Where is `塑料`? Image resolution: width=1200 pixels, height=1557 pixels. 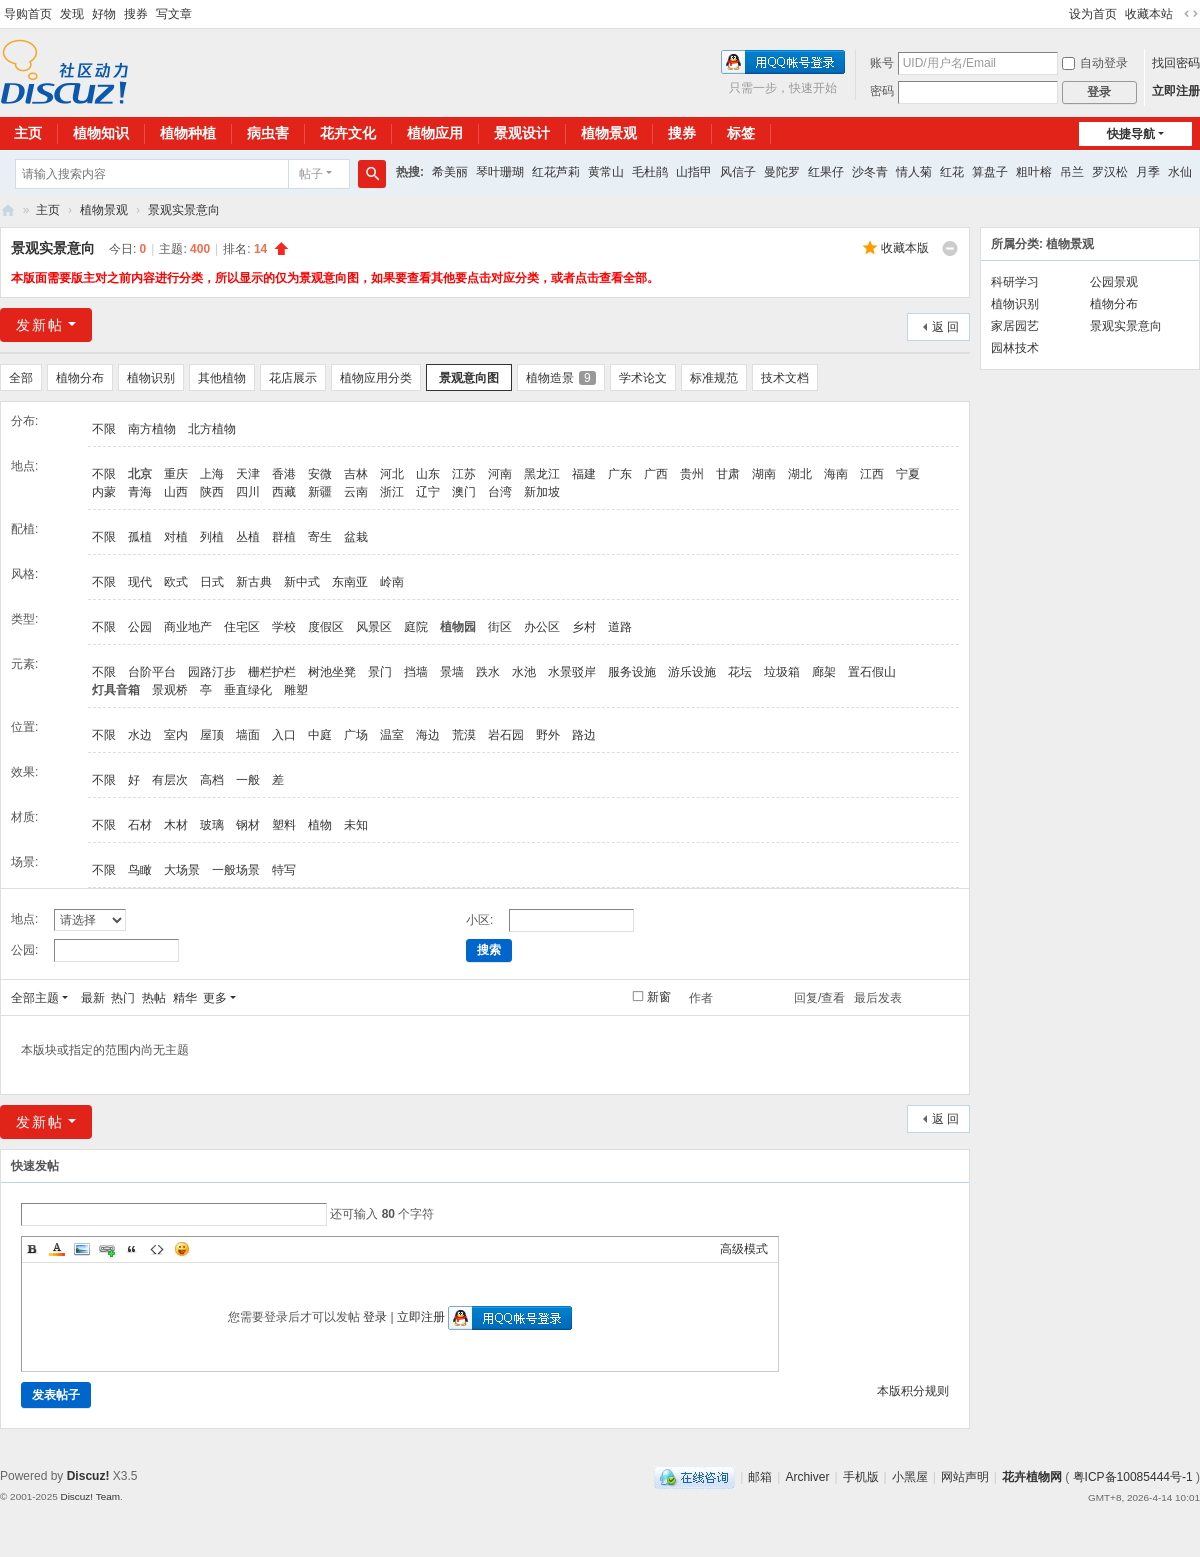
塑料 is located at coordinates (284, 825).